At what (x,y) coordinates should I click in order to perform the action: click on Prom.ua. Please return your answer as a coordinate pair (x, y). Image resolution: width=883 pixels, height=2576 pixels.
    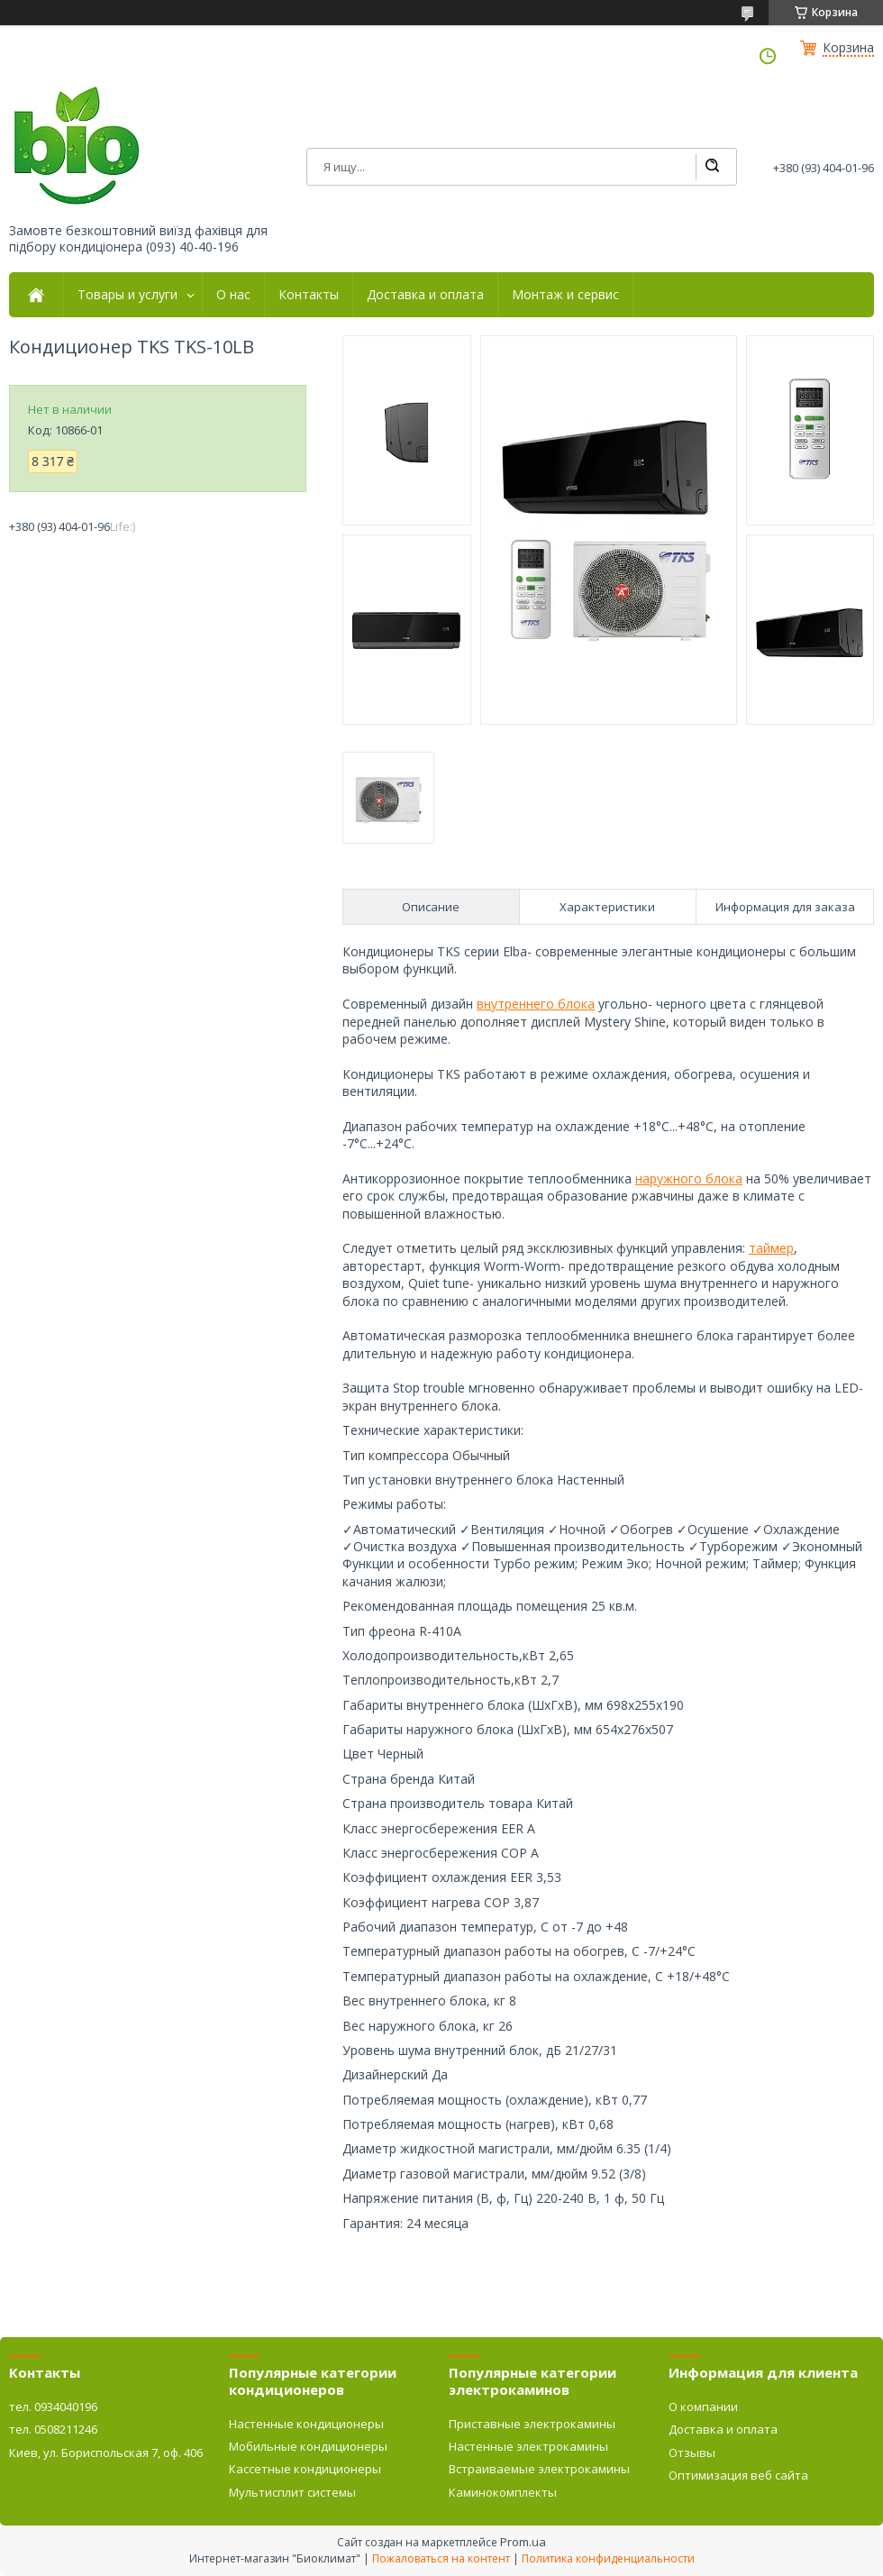
    Looking at the image, I should click on (523, 2542).